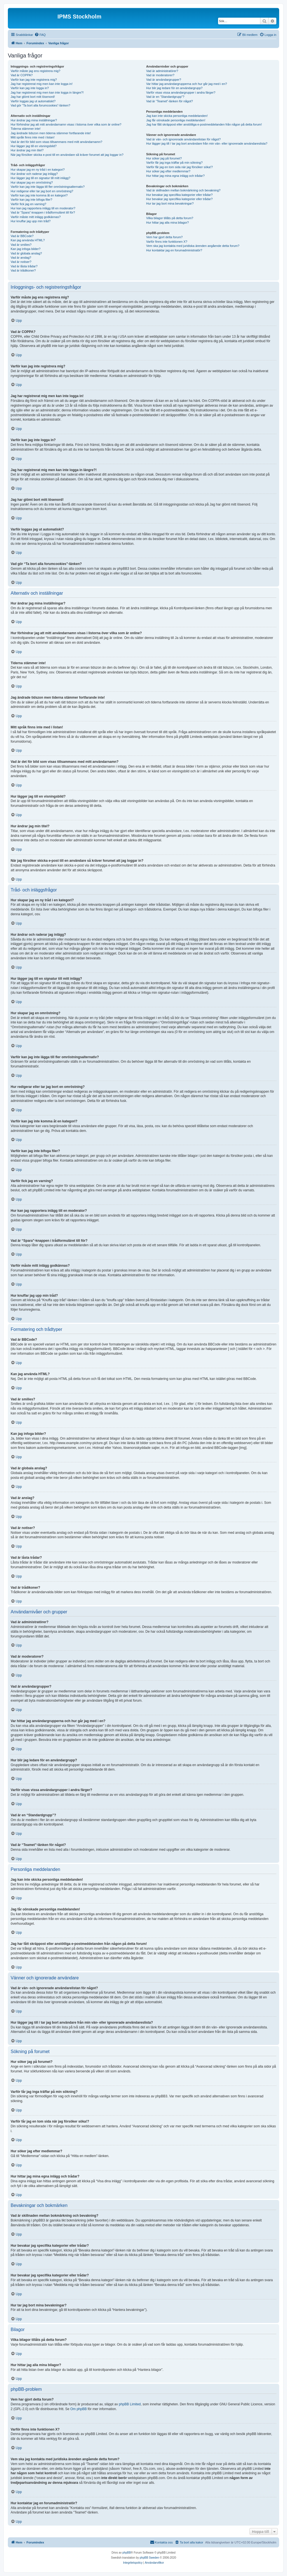 The image size is (287, 2576). Describe the element at coordinates (33, 96) in the screenshot. I see `Jag har glömt bort mitt lösenord!` at that location.